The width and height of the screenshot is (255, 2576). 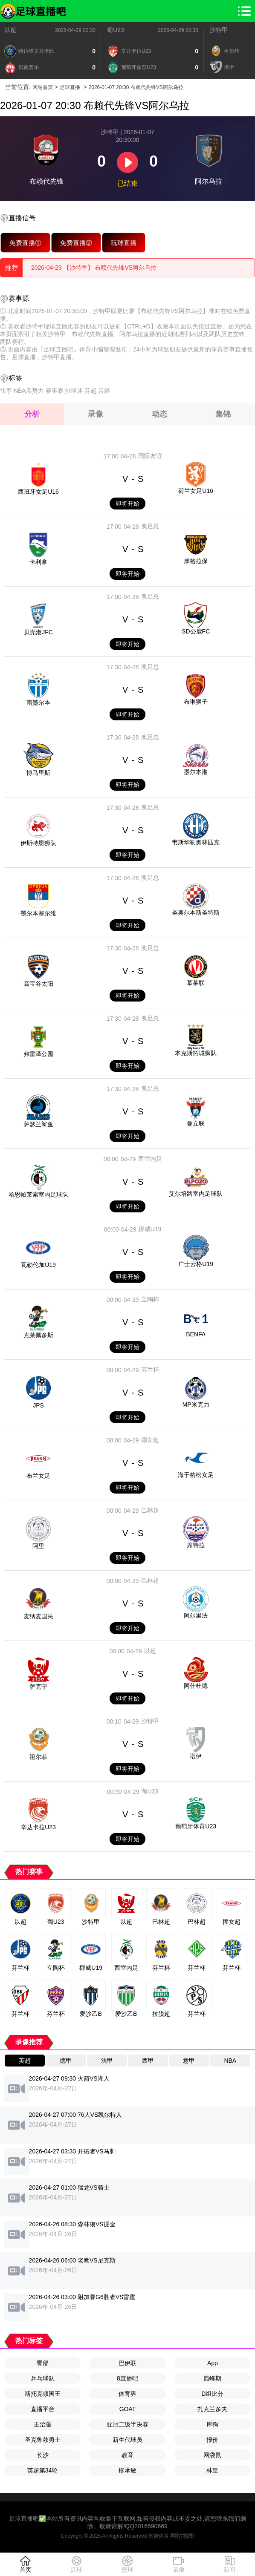 What do you see at coordinates (196, 1615) in the screenshot?
I see `阿尔里法` at bounding box center [196, 1615].